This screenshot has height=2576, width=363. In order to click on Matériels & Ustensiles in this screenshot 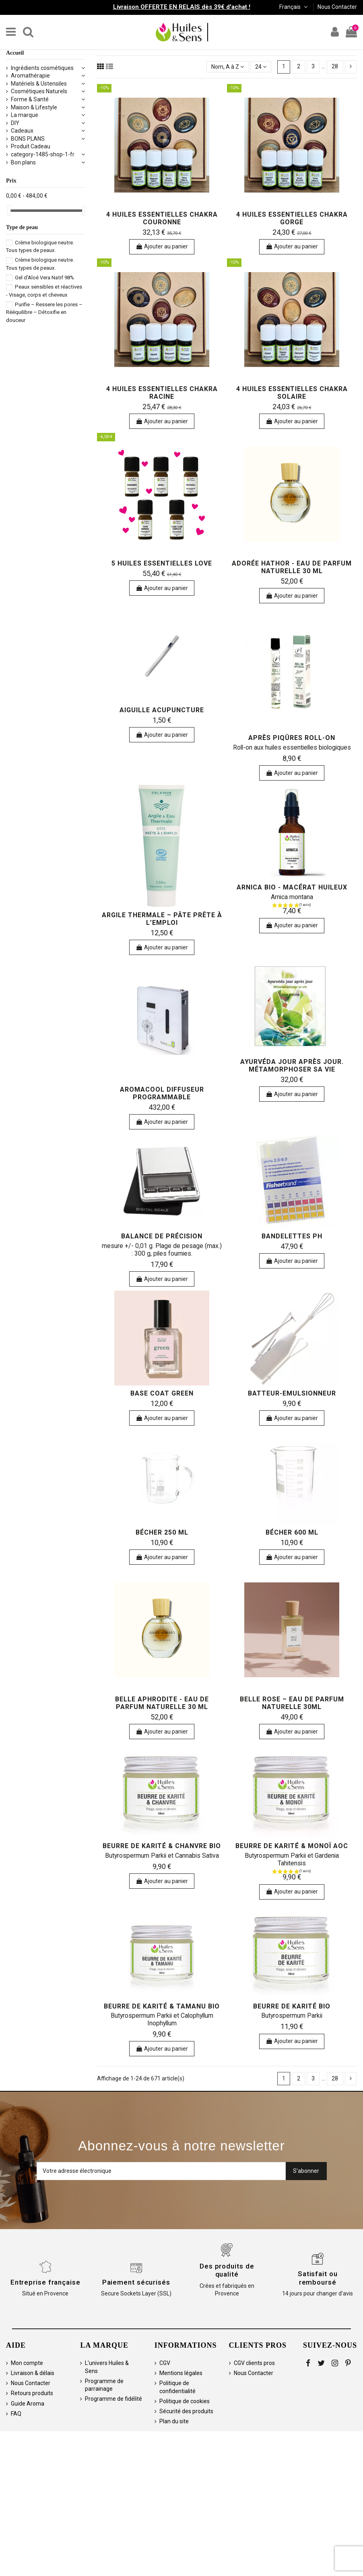, I will do `click(39, 83)`.